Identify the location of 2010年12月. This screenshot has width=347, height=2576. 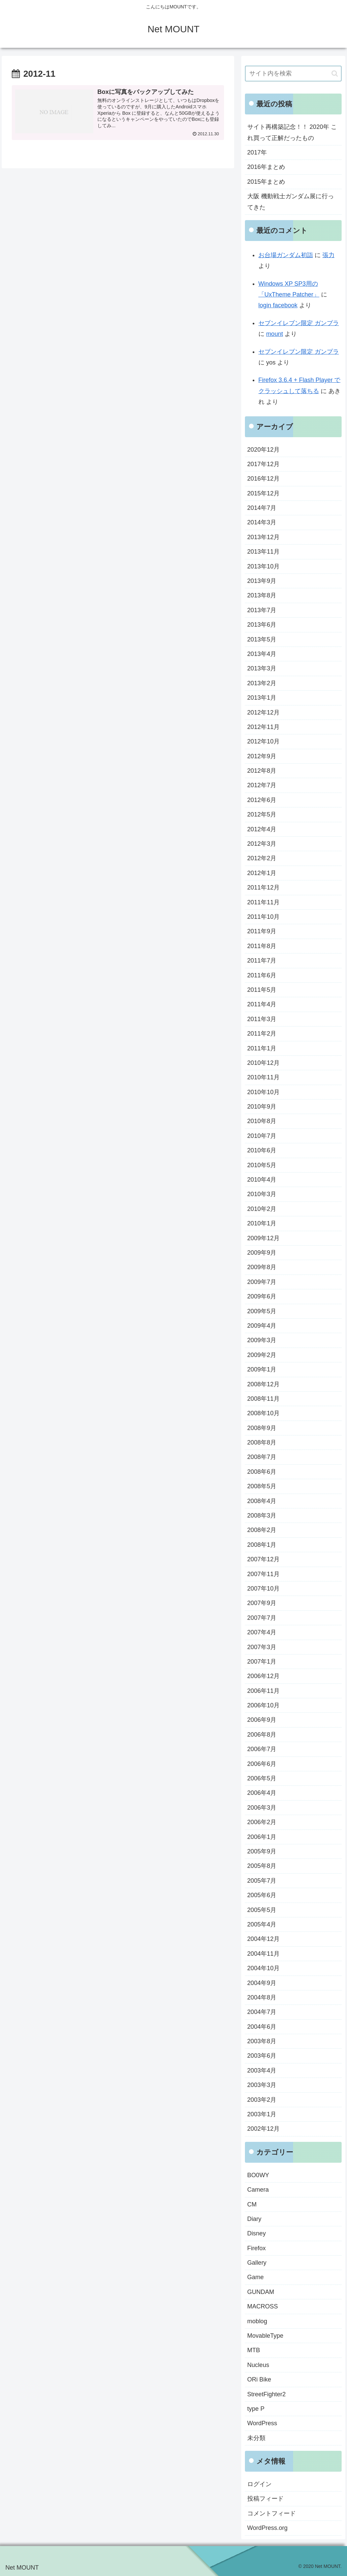
(263, 1062).